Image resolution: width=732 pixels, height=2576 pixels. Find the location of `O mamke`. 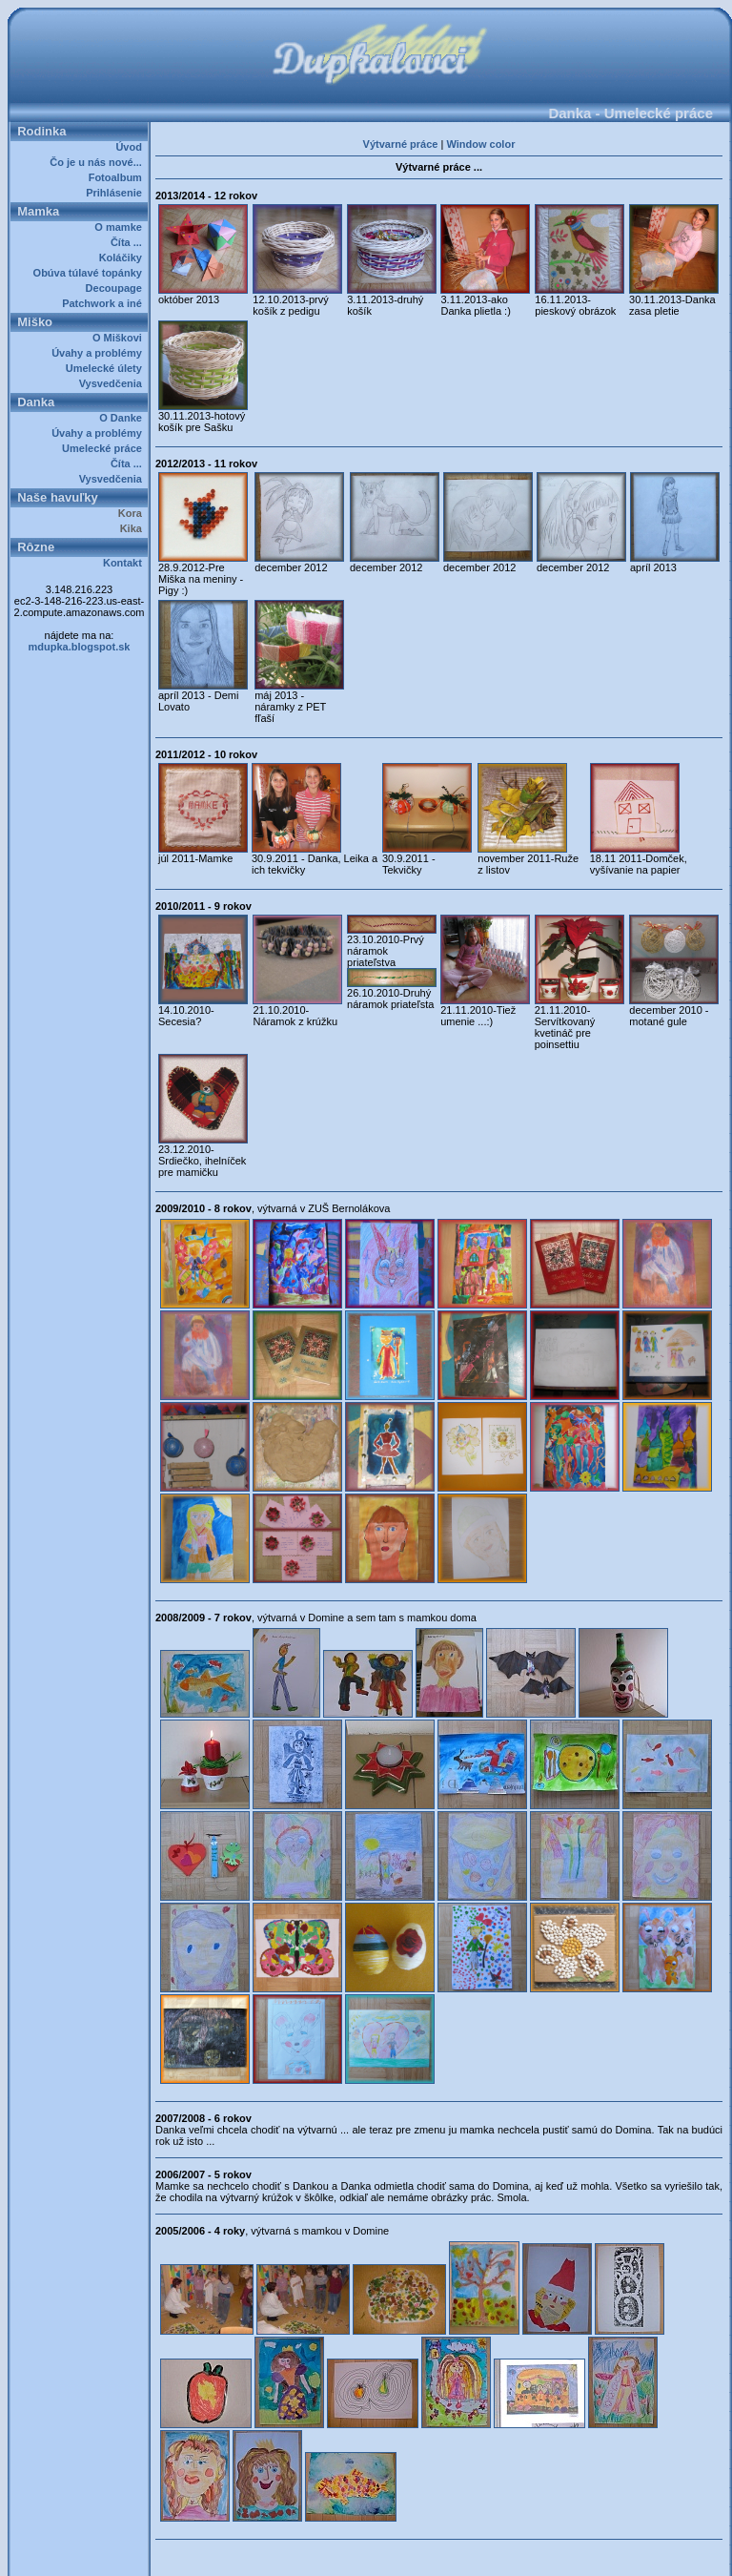

O mamke is located at coordinates (121, 227).